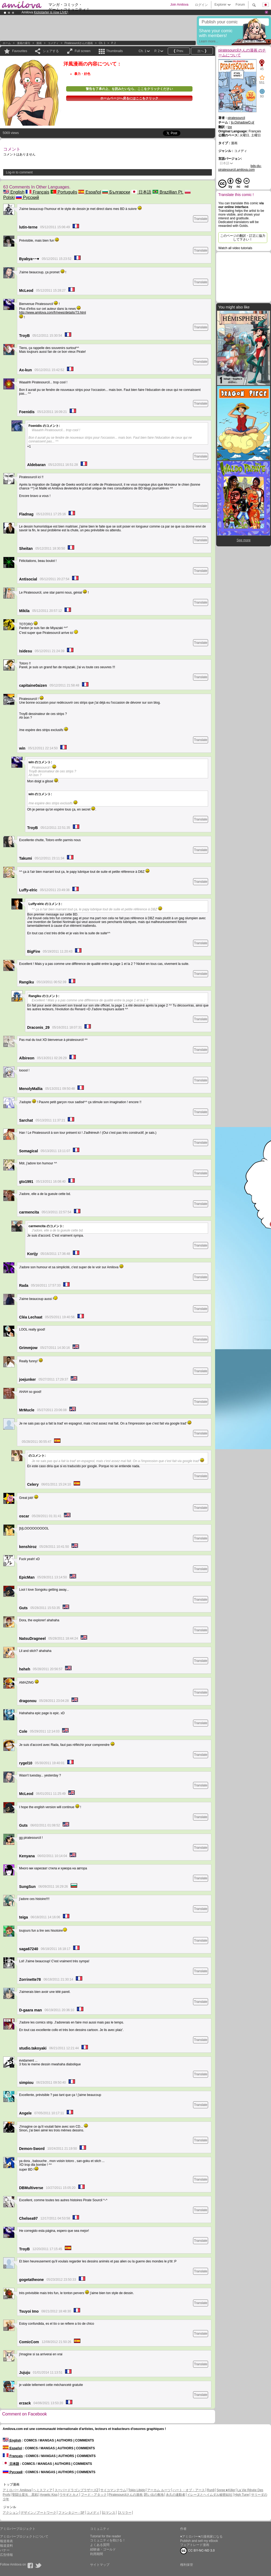 The image size is (271, 2576). What do you see at coordinates (129, 89) in the screenshot?
I see `警告を了承の上、を読みたいなら、ここをクリックください` at bounding box center [129, 89].